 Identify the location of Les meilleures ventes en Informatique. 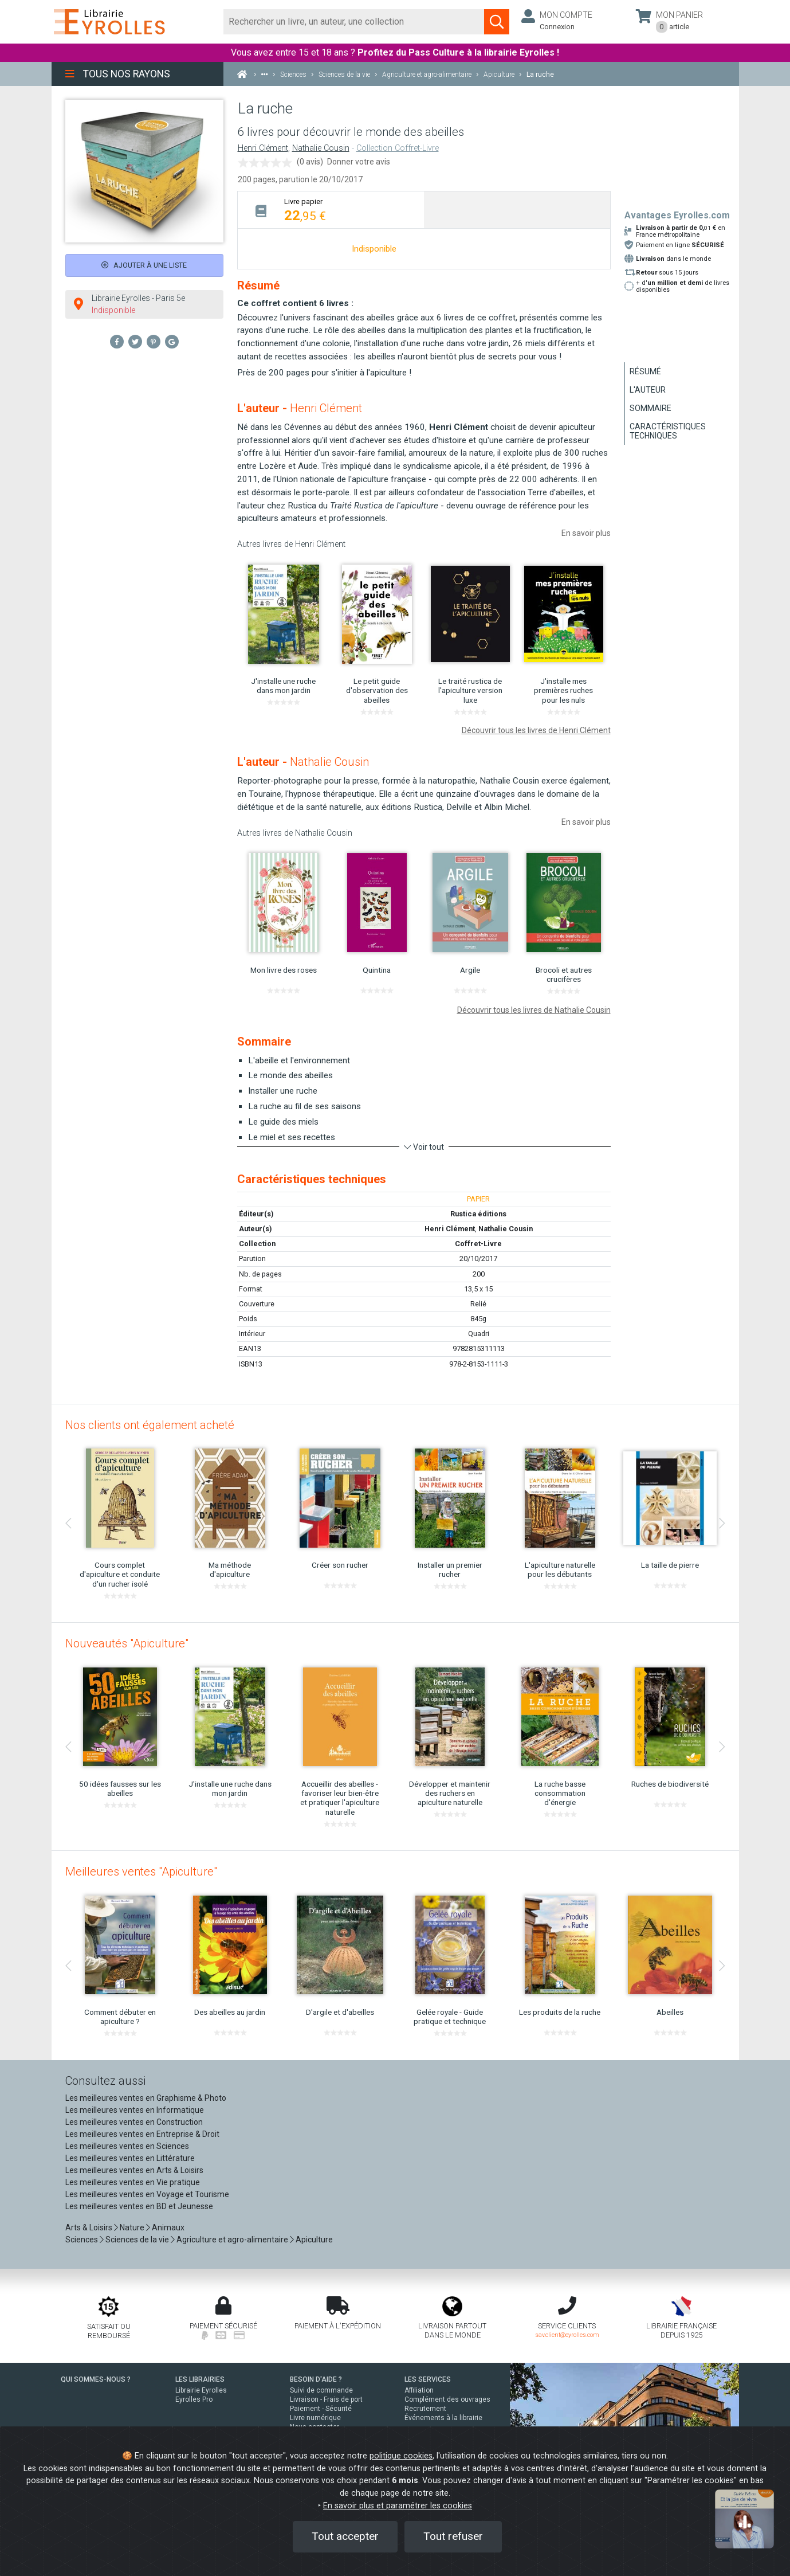
(134, 2110).